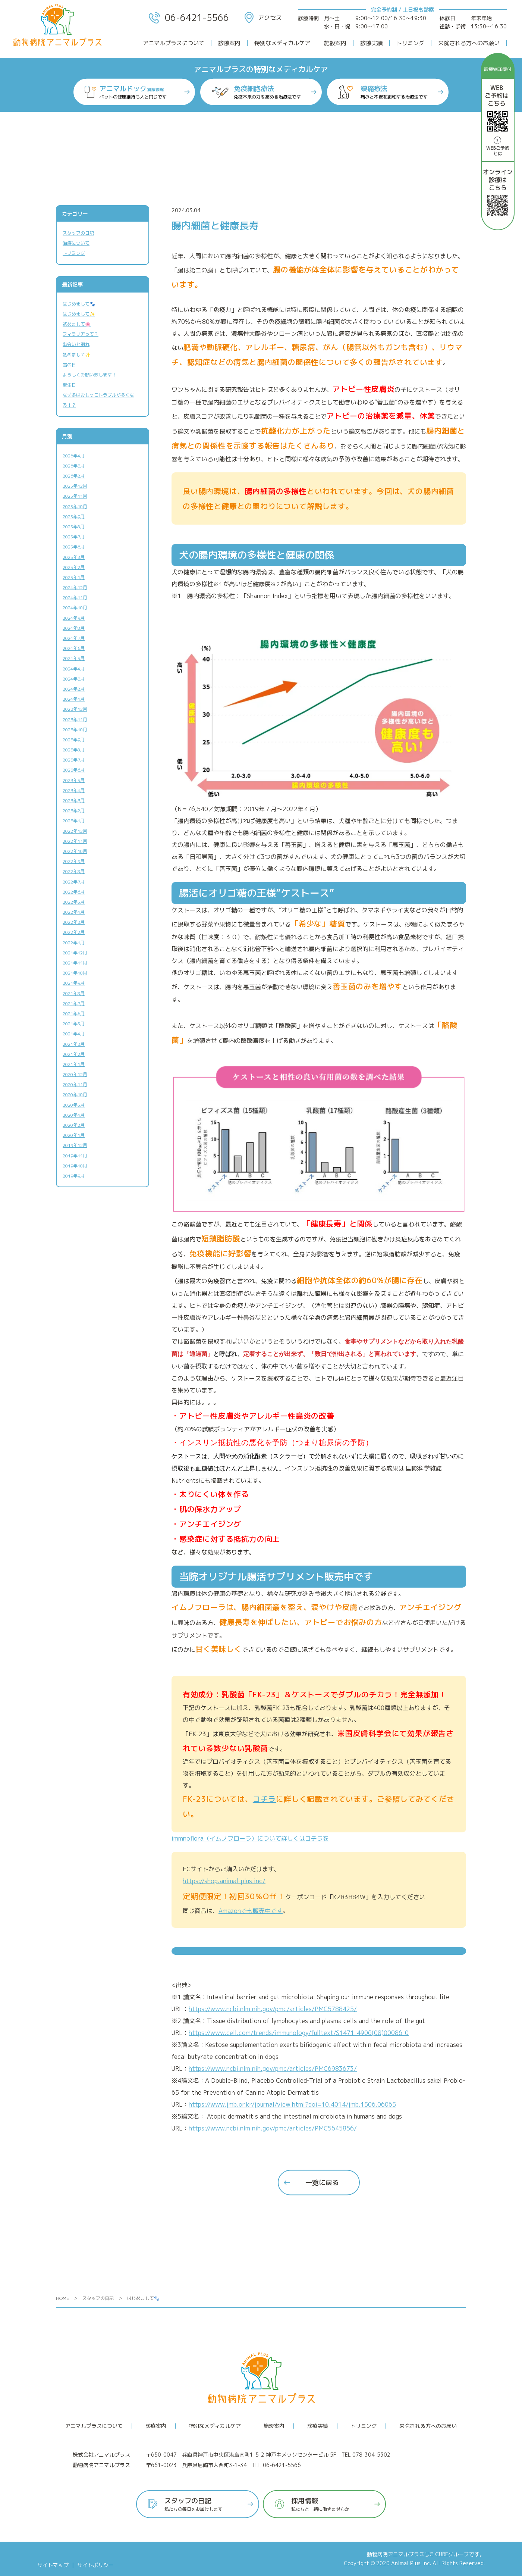  Describe the element at coordinates (74, 912) in the screenshot. I see `2022年4月` at that location.